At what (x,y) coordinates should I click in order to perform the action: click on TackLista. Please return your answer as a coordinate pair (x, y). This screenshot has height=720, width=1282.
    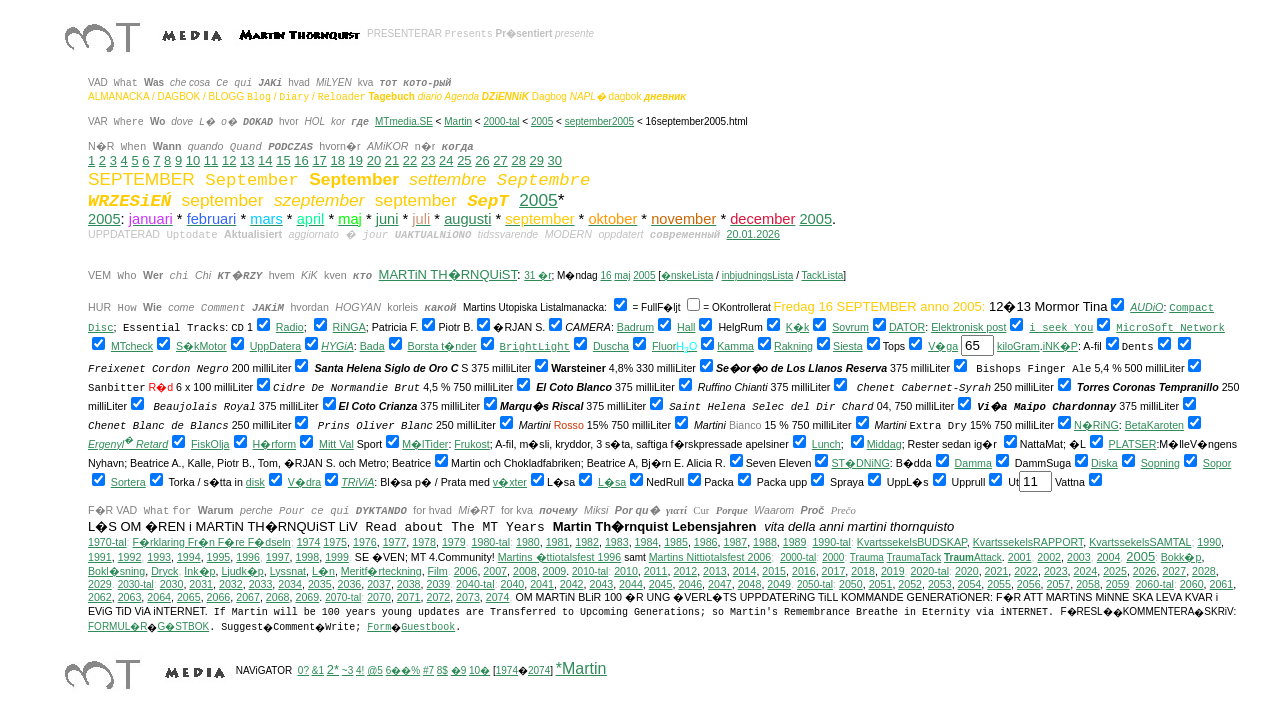
    Looking at the image, I should click on (823, 275).